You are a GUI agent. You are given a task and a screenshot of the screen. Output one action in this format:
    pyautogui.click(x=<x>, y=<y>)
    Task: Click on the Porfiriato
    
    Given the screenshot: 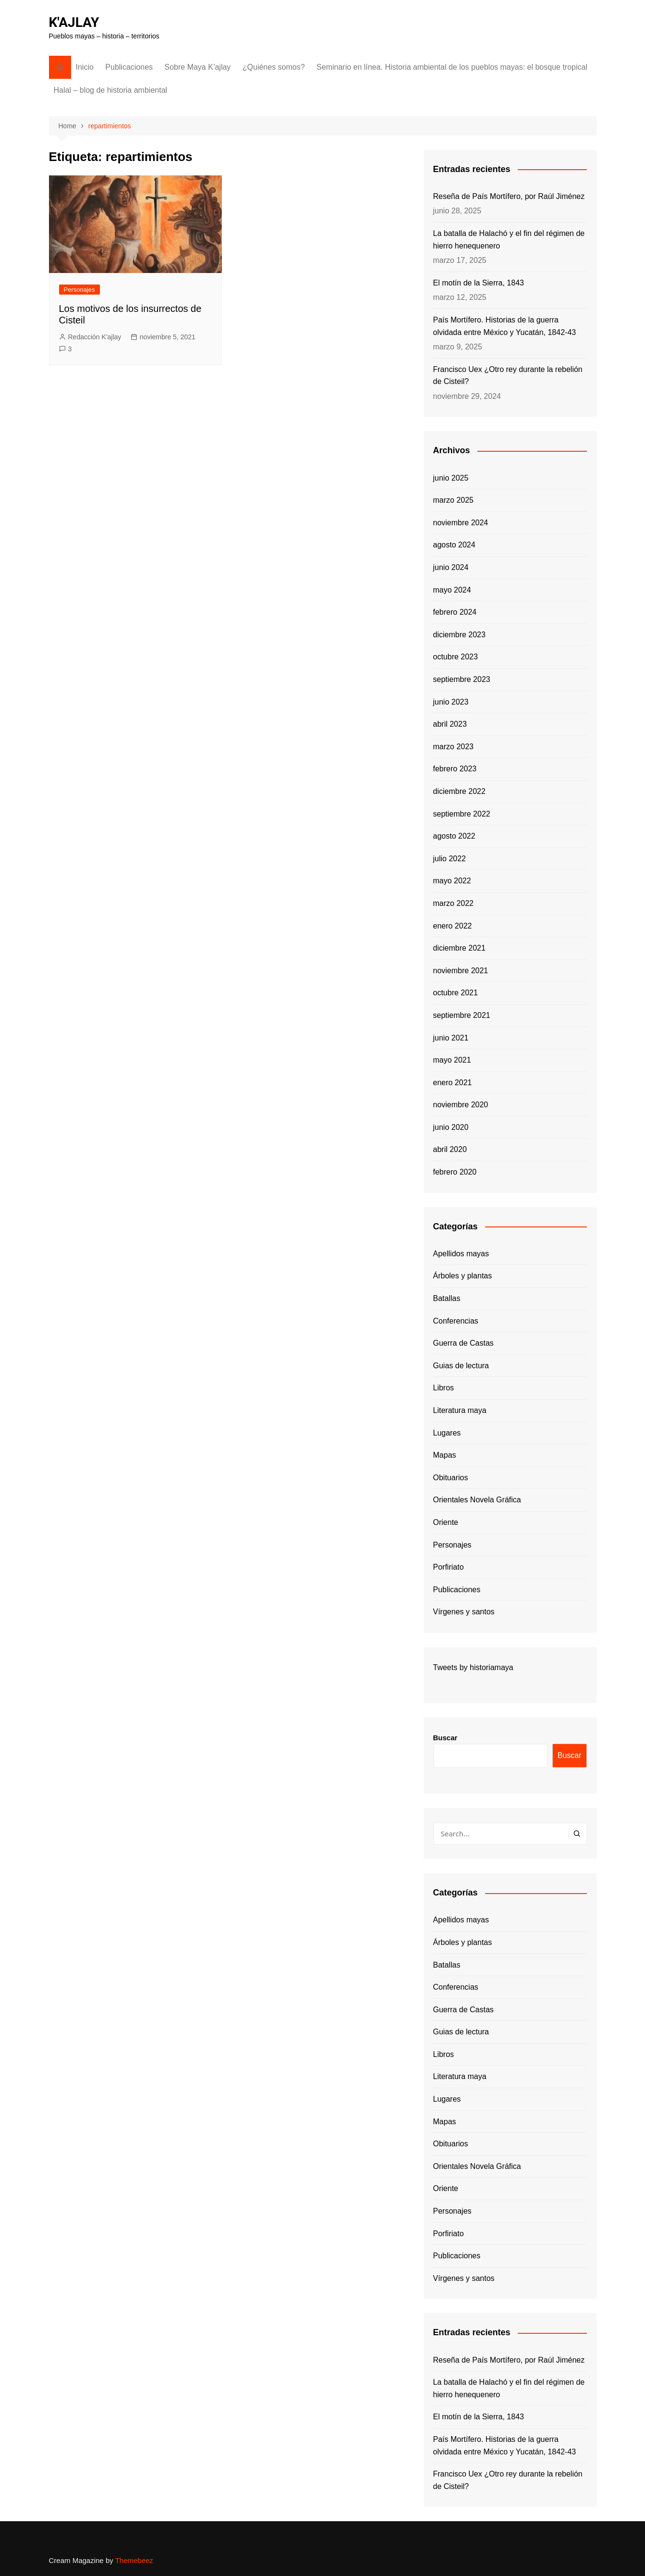 What is the action you would take?
    pyautogui.click(x=448, y=1567)
    